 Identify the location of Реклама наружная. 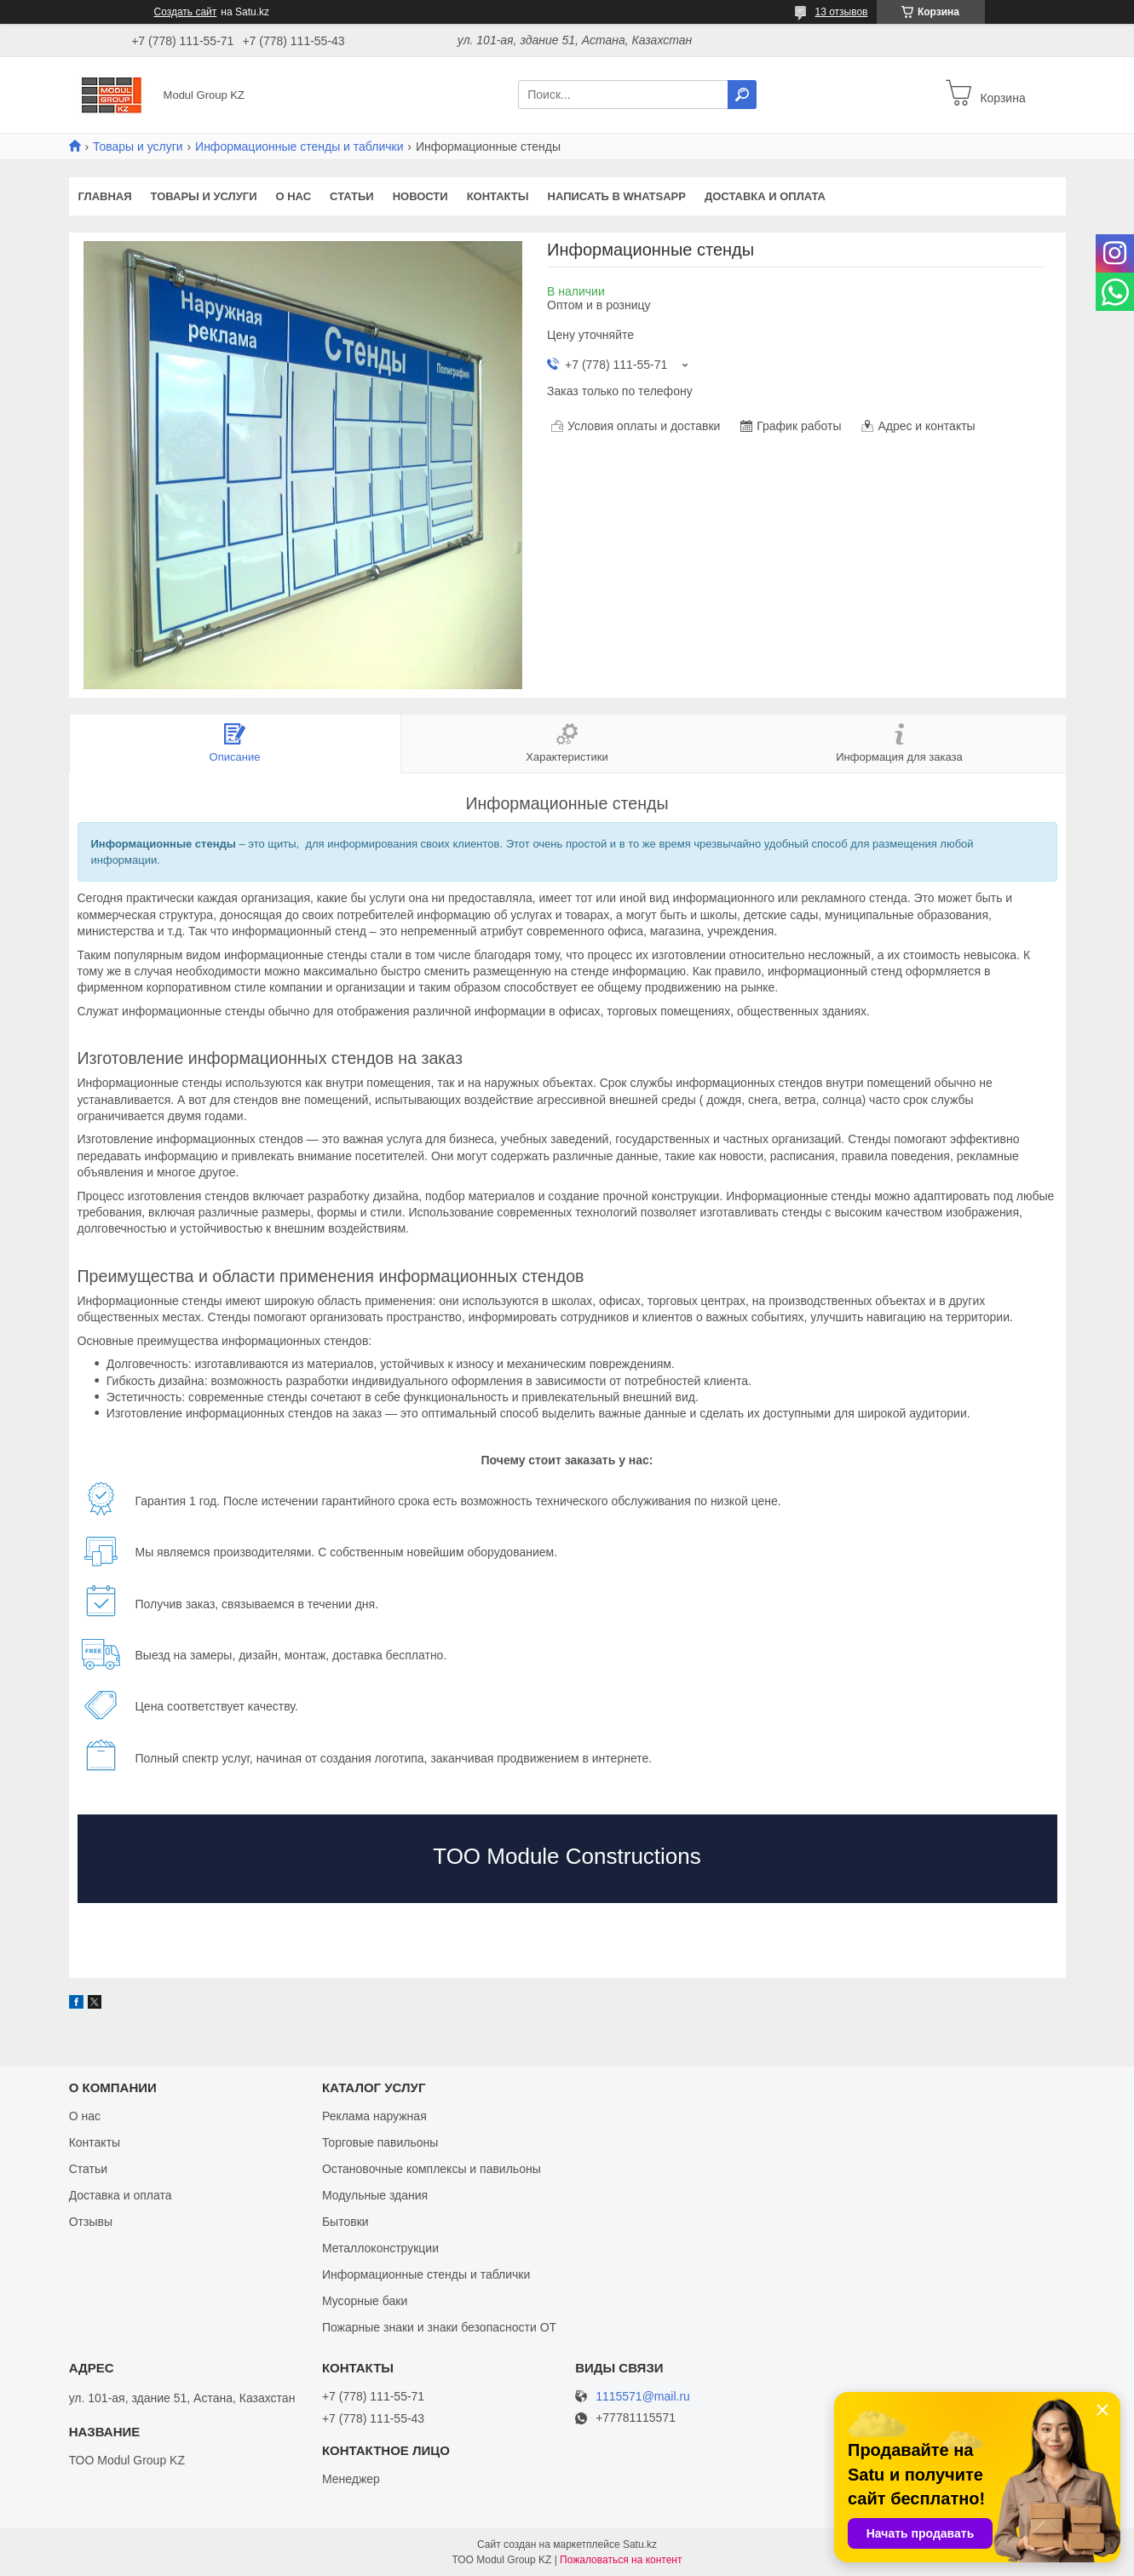
(374, 2116).